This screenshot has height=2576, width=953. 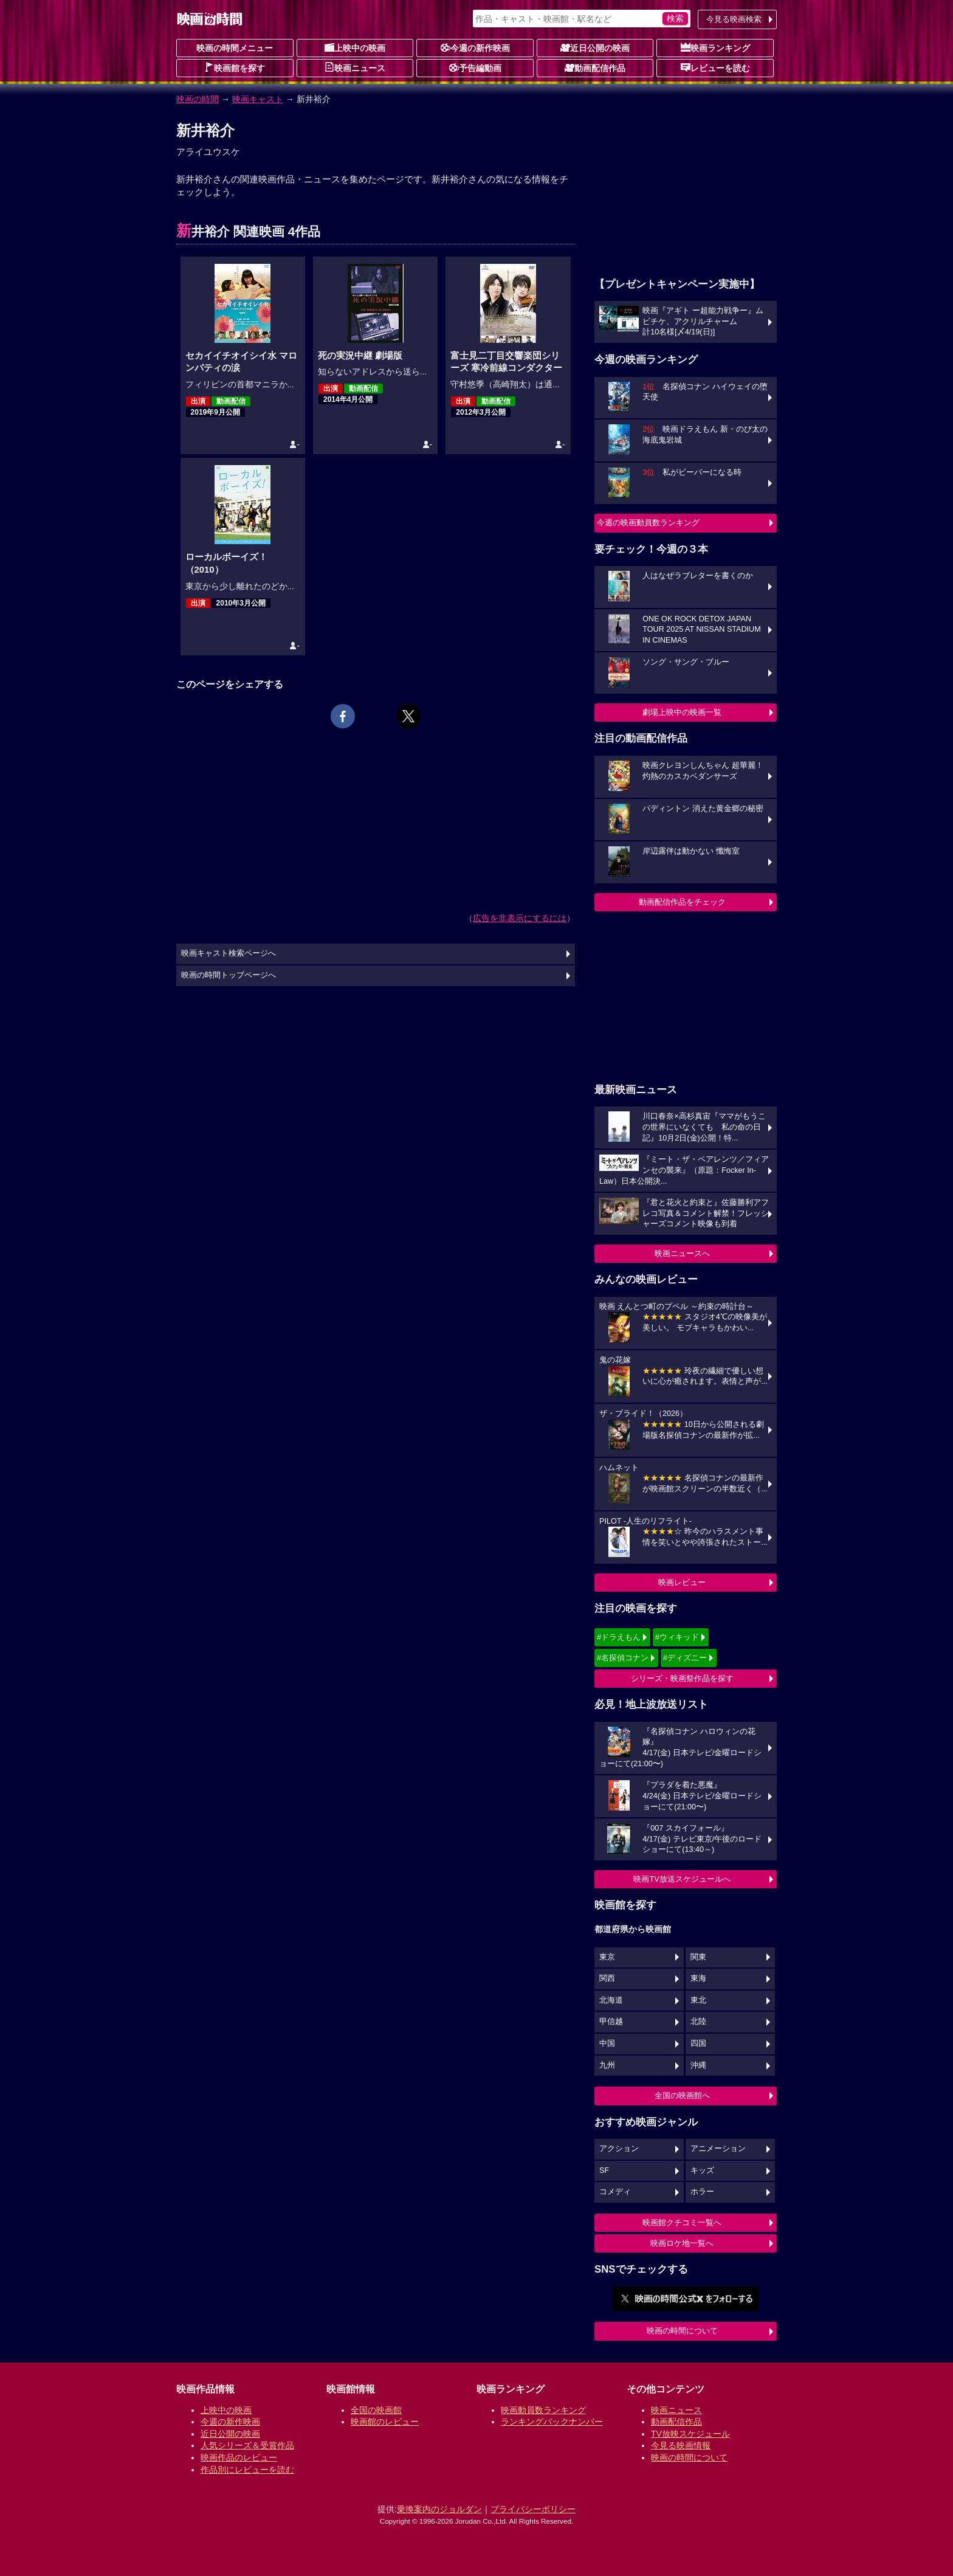 What do you see at coordinates (519, 918) in the screenshot?
I see `広告を非表示にするには` at bounding box center [519, 918].